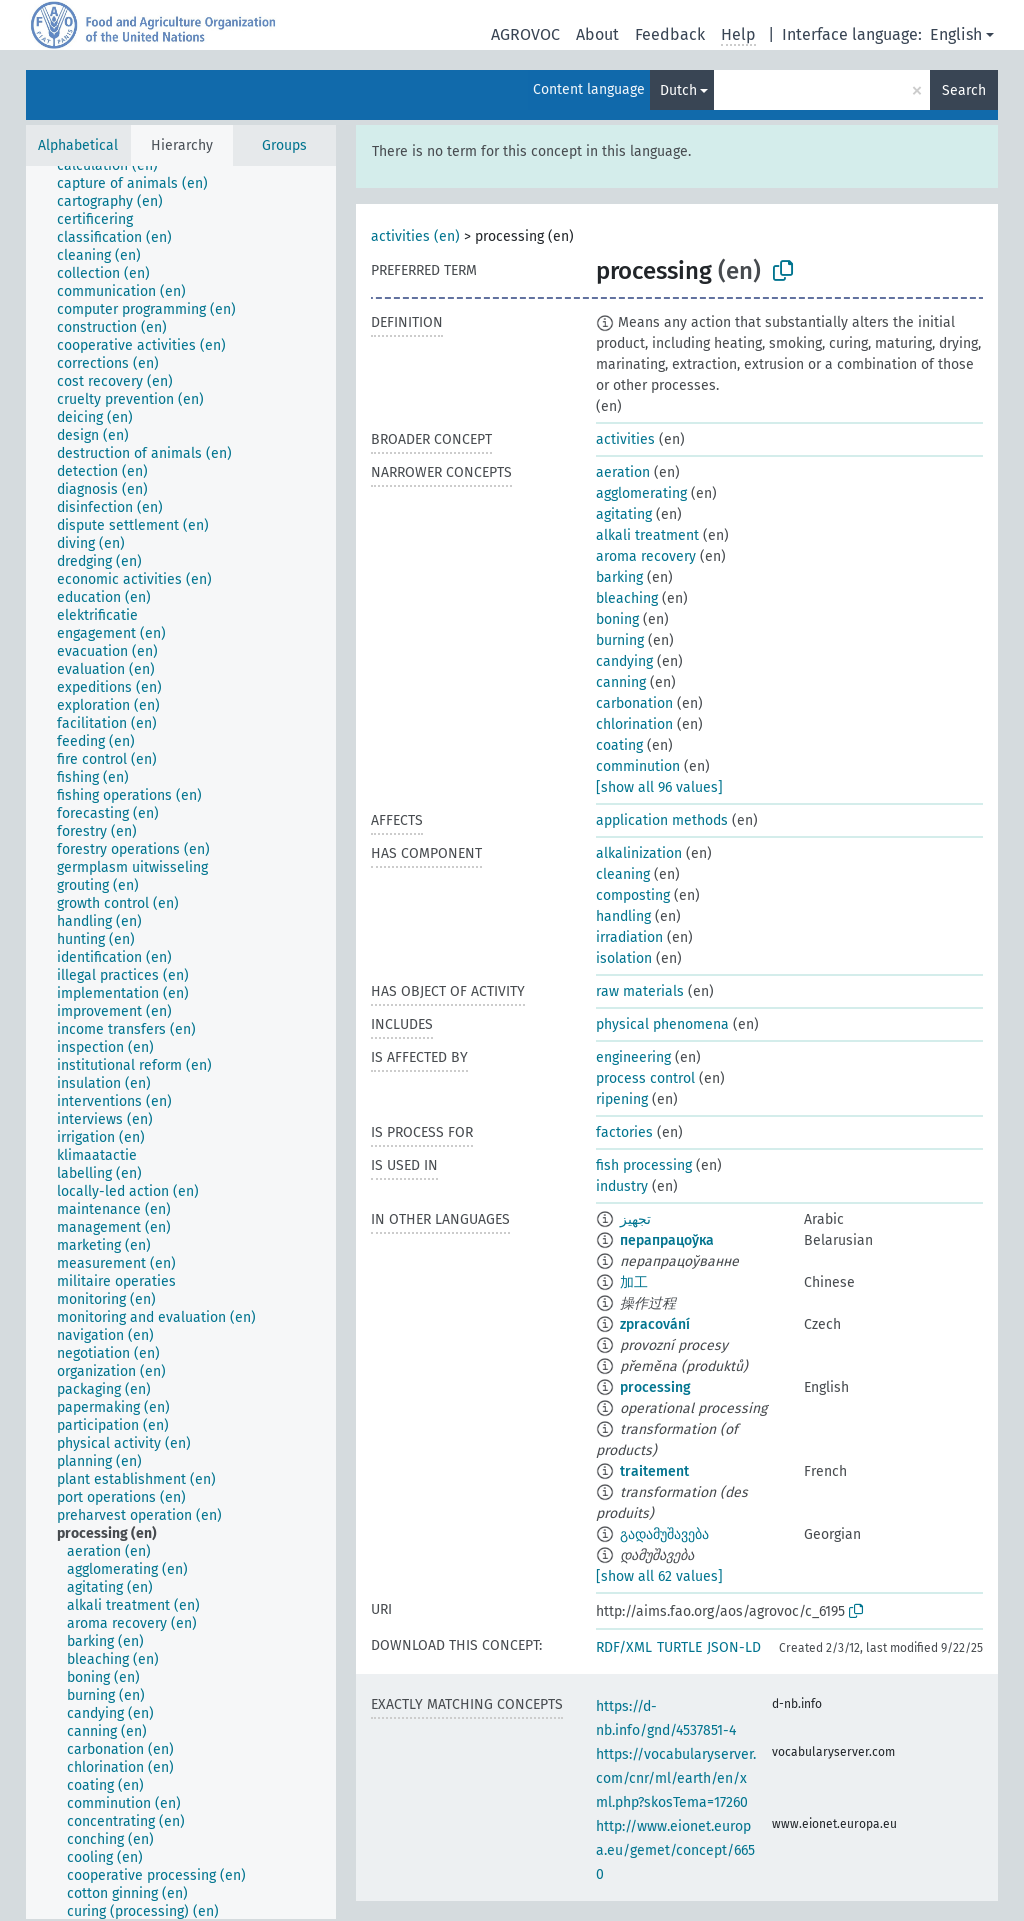 The width and height of the screenshot is (1024, 1921). What do you see at coordinates (664, 1534) in the screenshot?
I see `გადამუშავება` at bounding box center [664, 1534].